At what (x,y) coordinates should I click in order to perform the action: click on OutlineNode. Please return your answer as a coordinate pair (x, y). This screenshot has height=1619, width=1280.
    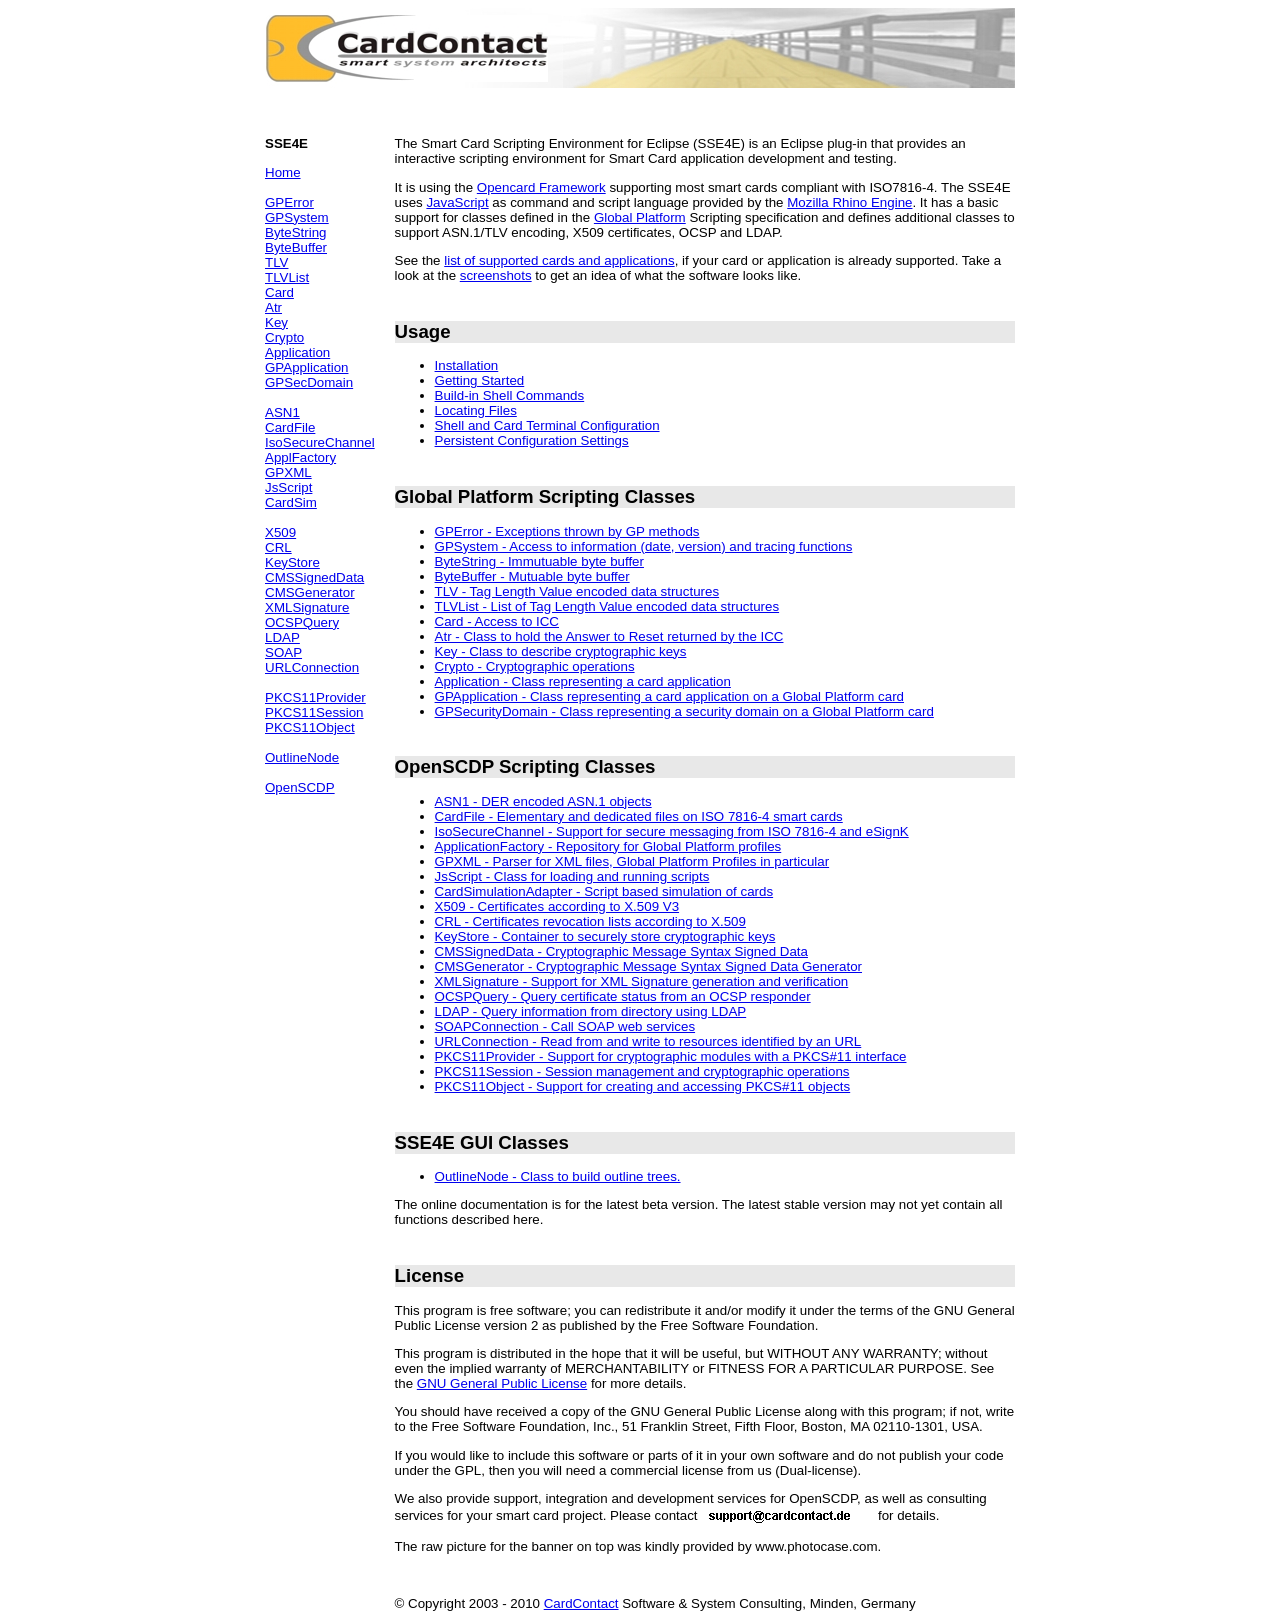
    Looking at the image, I should click on (302, 757).